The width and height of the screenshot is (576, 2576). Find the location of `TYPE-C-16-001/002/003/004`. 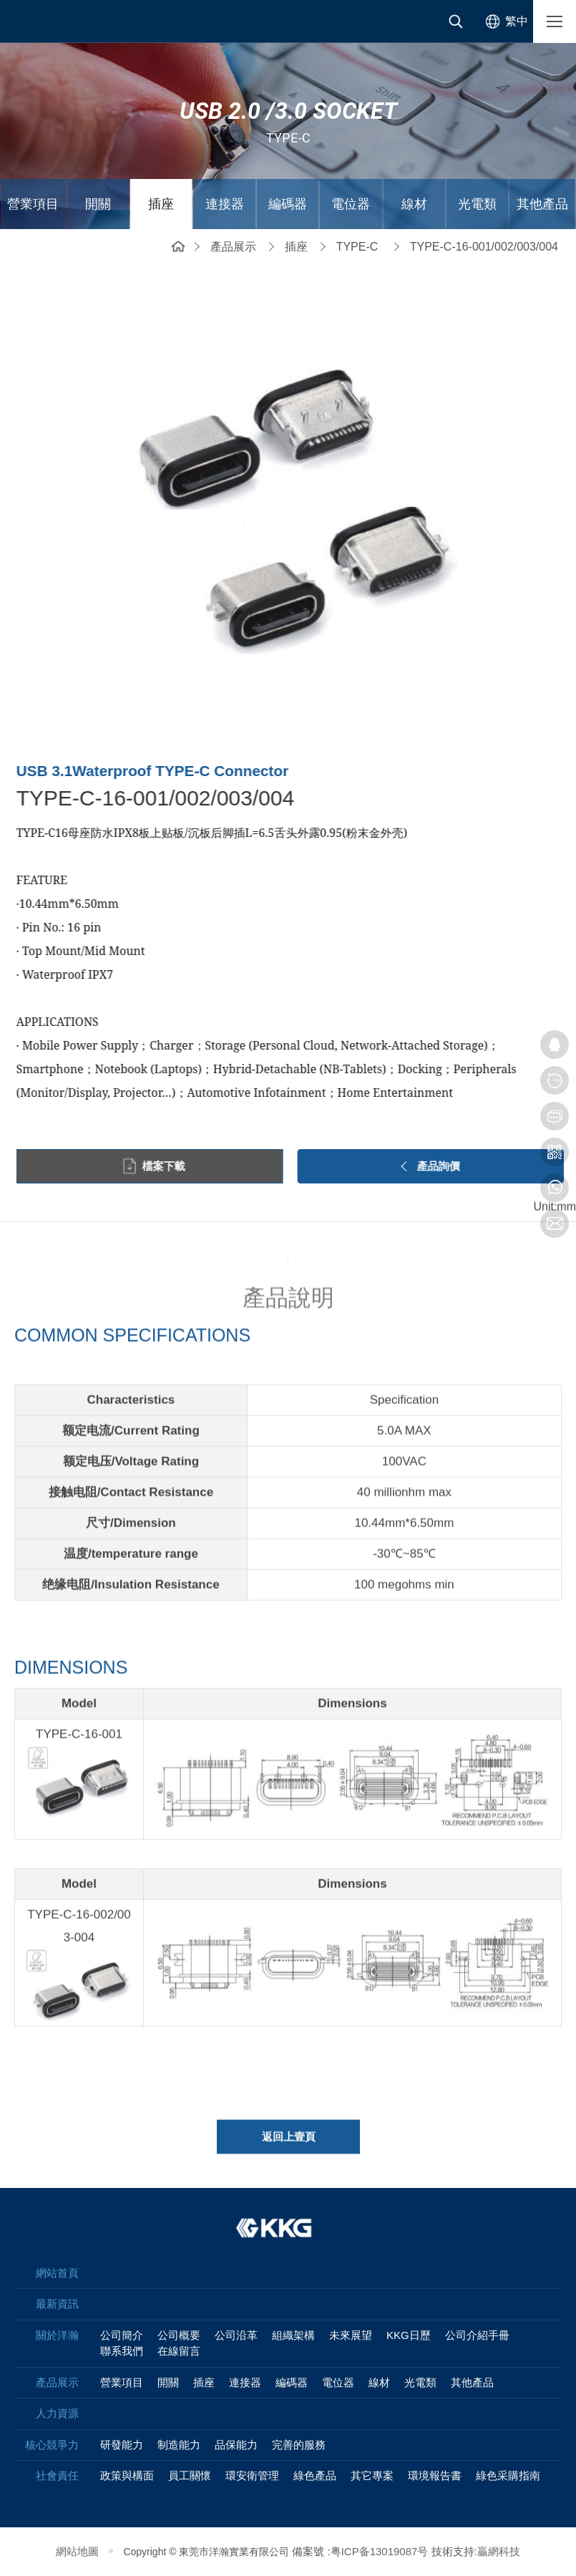

TYPE-C-16-001/002/003/004 is located at coordinates (484, 247).